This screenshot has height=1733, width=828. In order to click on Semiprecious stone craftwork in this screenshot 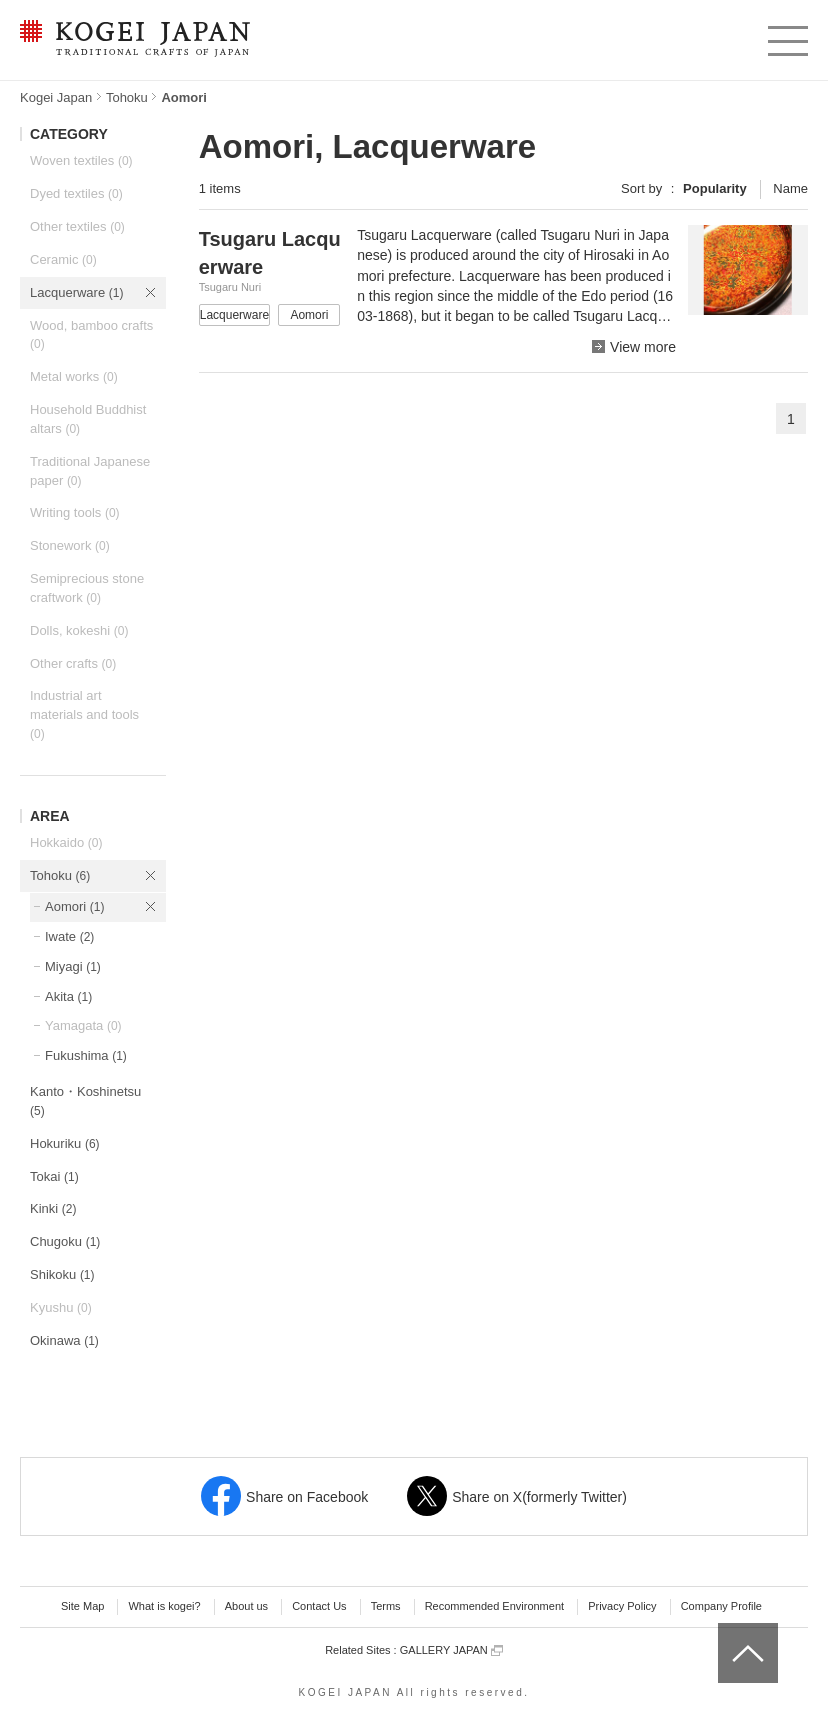, I will do `click(87, 588)`.